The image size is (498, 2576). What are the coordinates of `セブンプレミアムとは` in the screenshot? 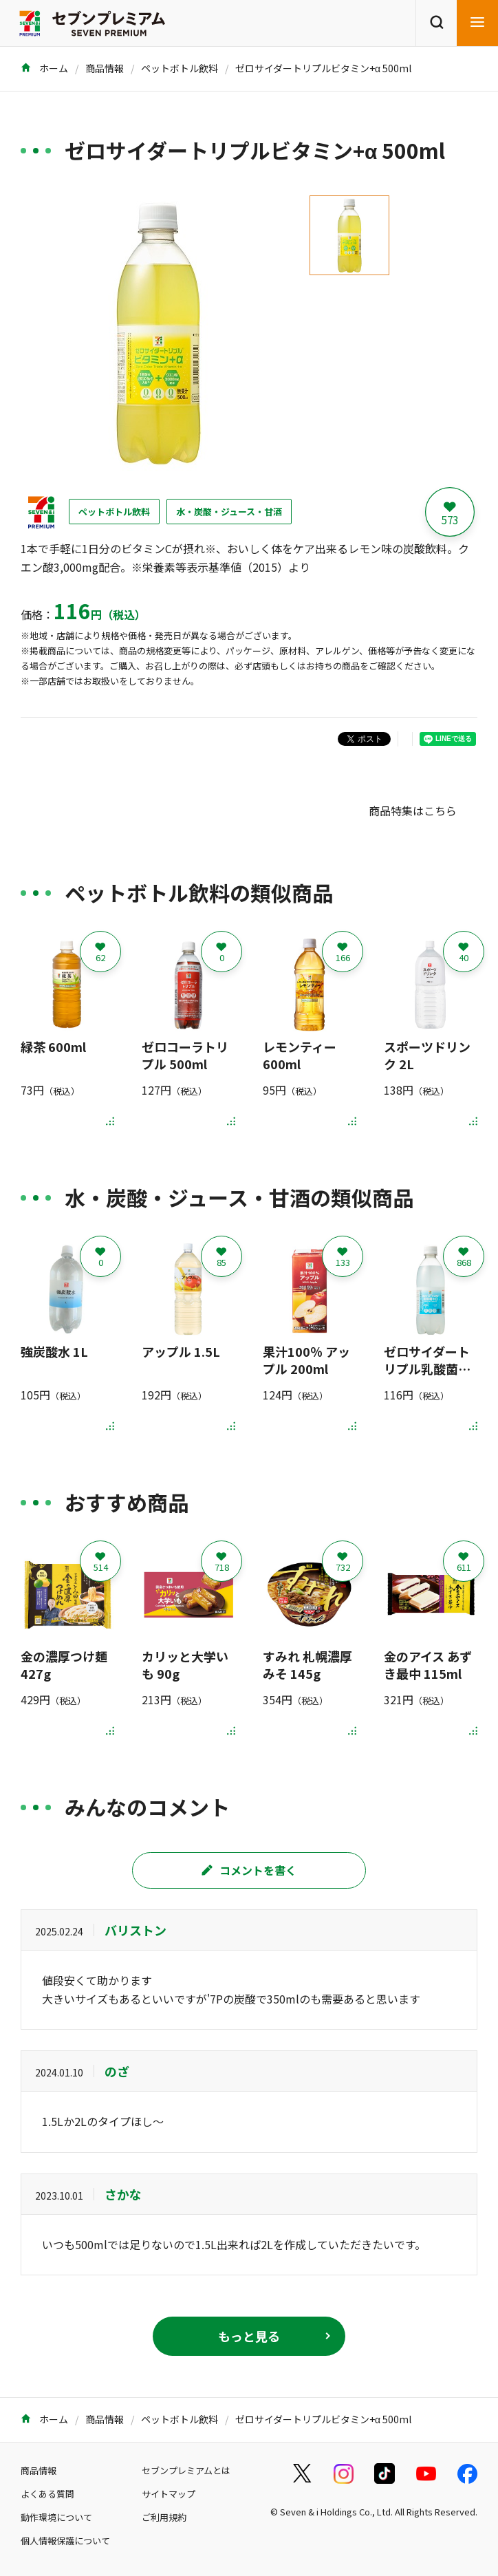 It's located at (186, 2470).